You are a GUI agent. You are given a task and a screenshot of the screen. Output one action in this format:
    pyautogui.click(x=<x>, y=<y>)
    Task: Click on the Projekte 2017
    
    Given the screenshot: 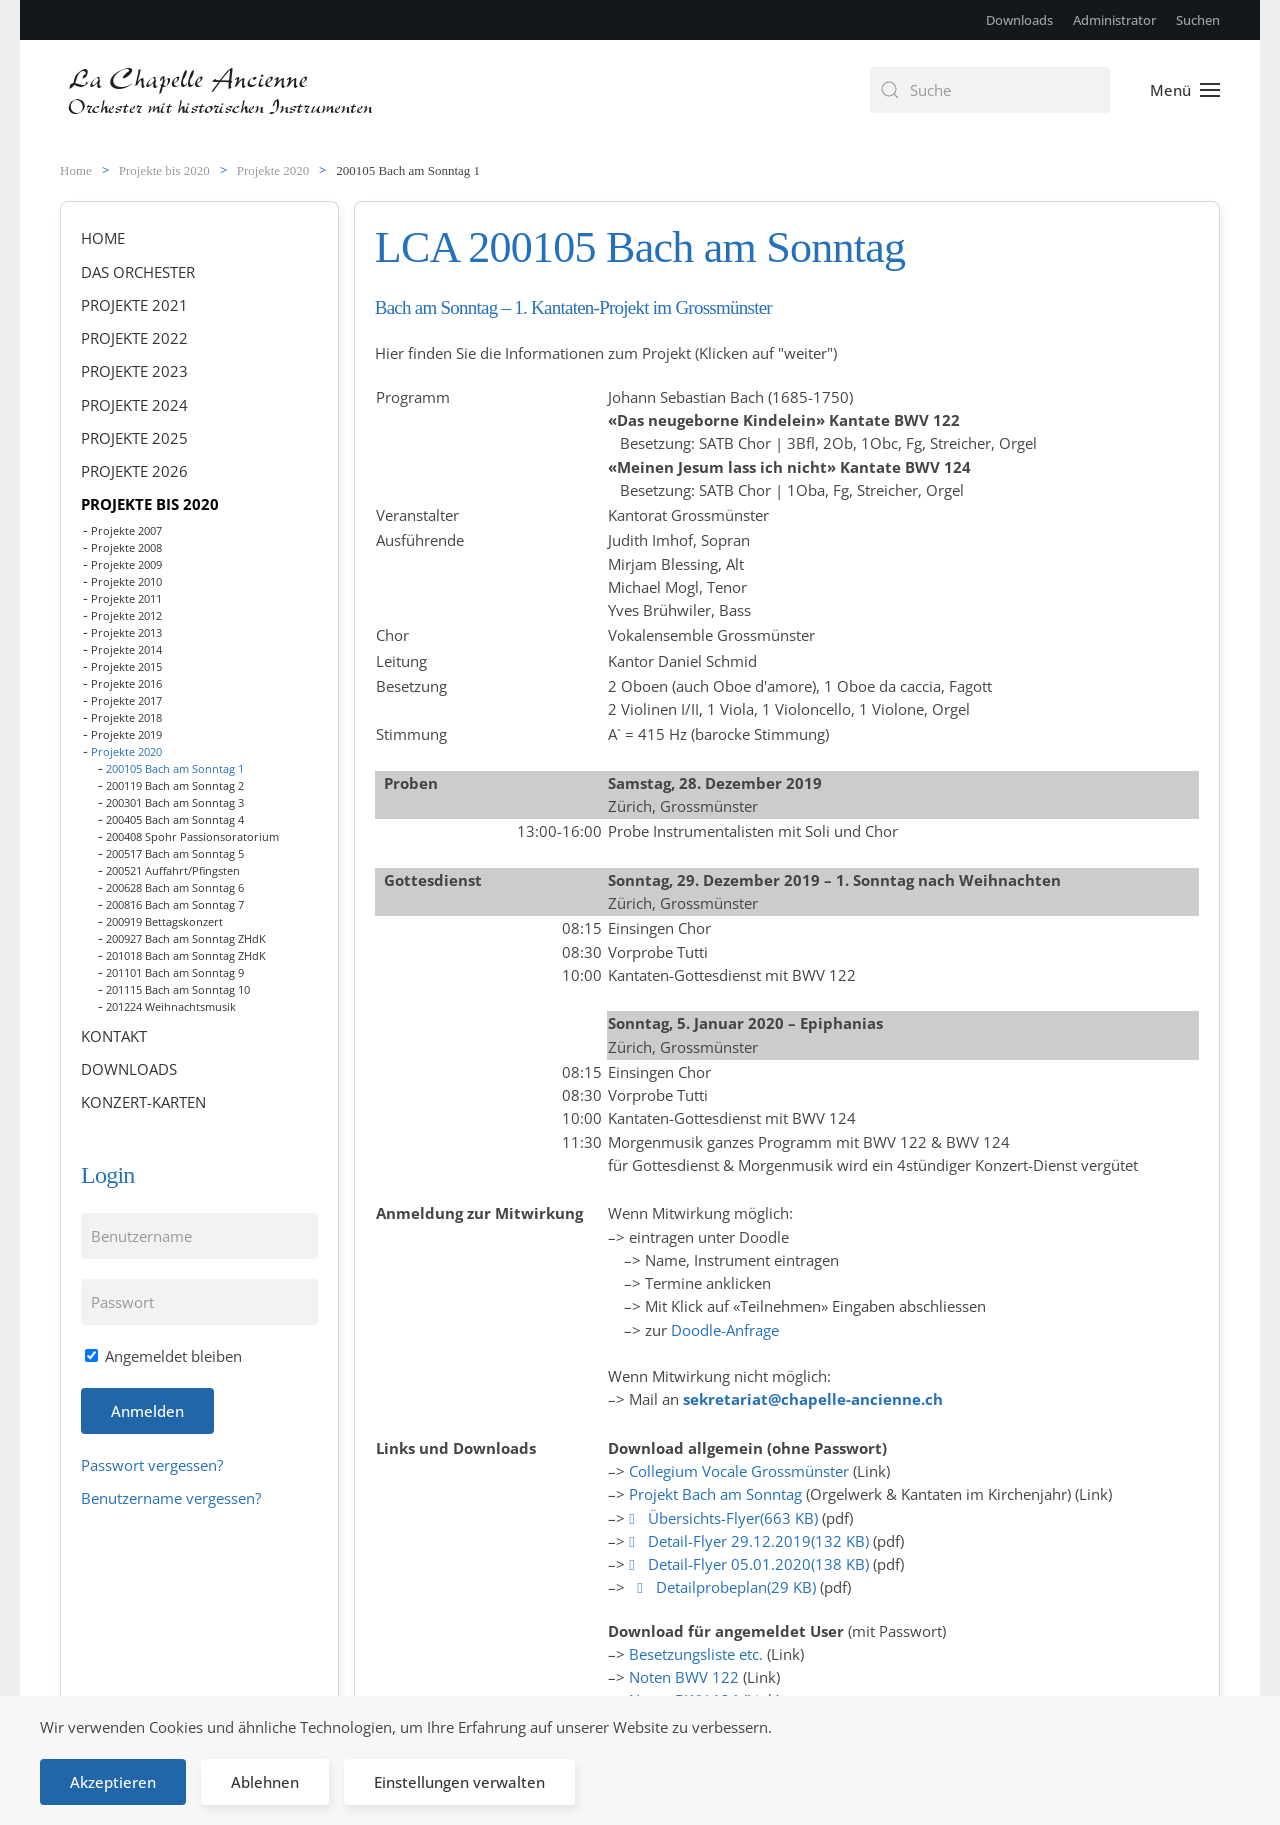 What is the action you would take?
    pyautogui.click(x=126, y=700)
    